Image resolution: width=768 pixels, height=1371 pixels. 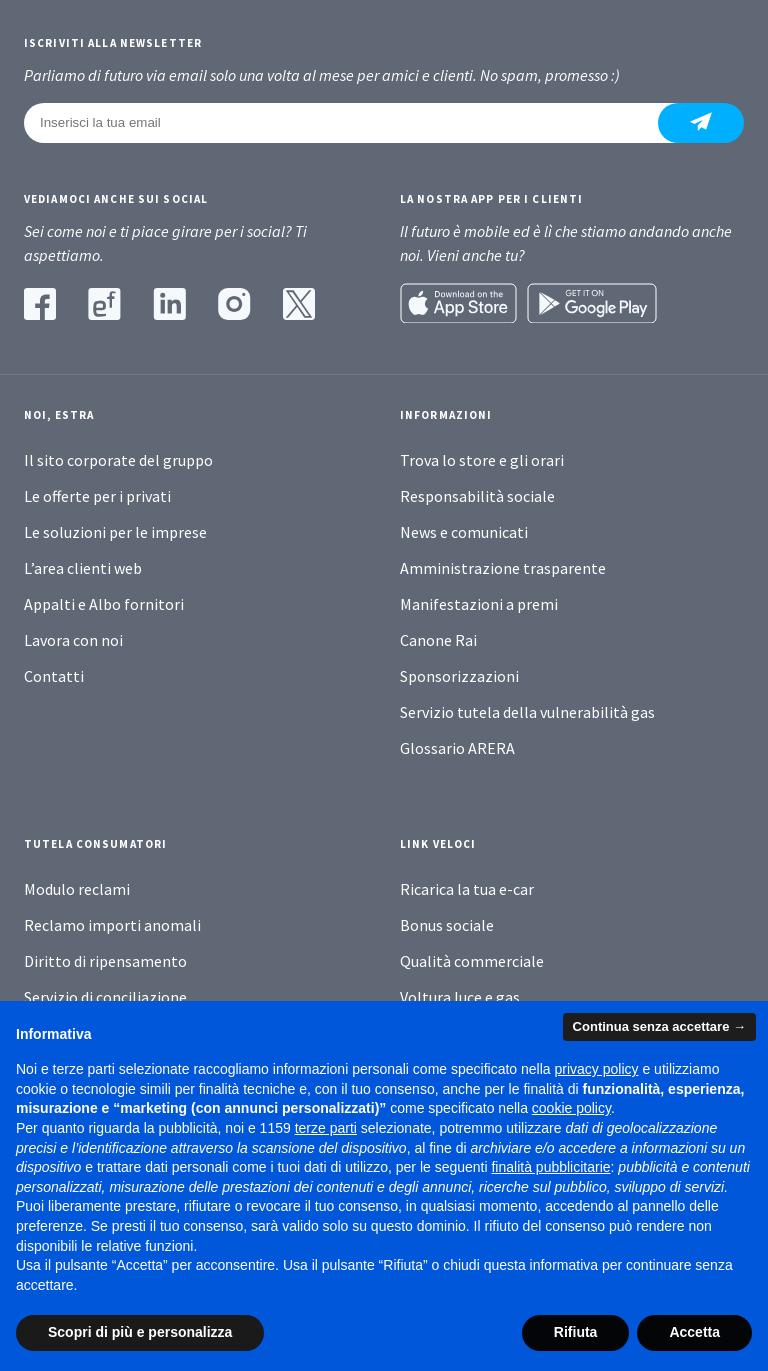 What do you see at coordinates (467, 889) in the screenshot?
I see `Ricarica la tua e-car` at bounding box center [467, 889].